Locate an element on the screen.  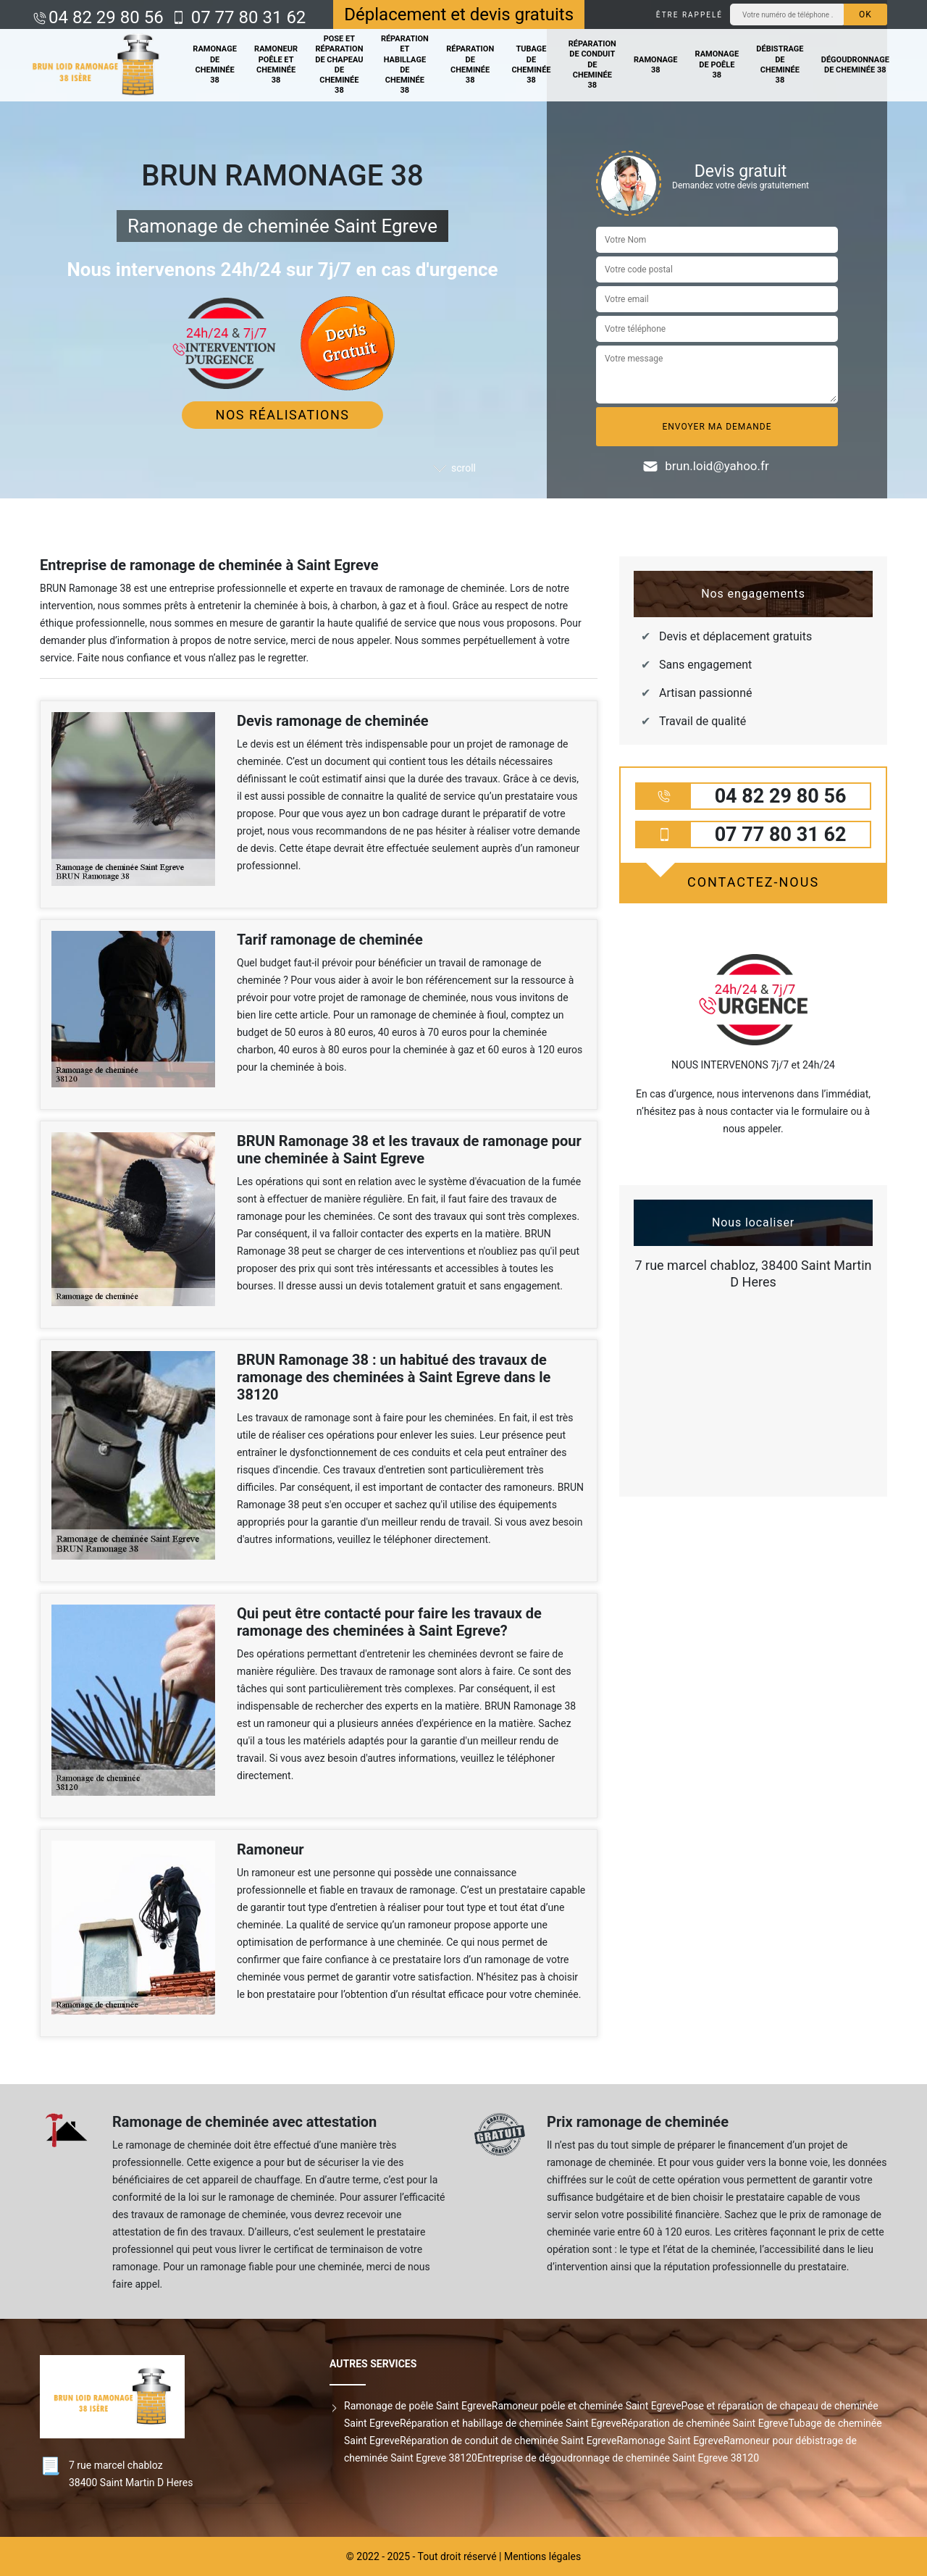
Réparation de conduit de cheminée 38 is located at coordinates (592, 64).